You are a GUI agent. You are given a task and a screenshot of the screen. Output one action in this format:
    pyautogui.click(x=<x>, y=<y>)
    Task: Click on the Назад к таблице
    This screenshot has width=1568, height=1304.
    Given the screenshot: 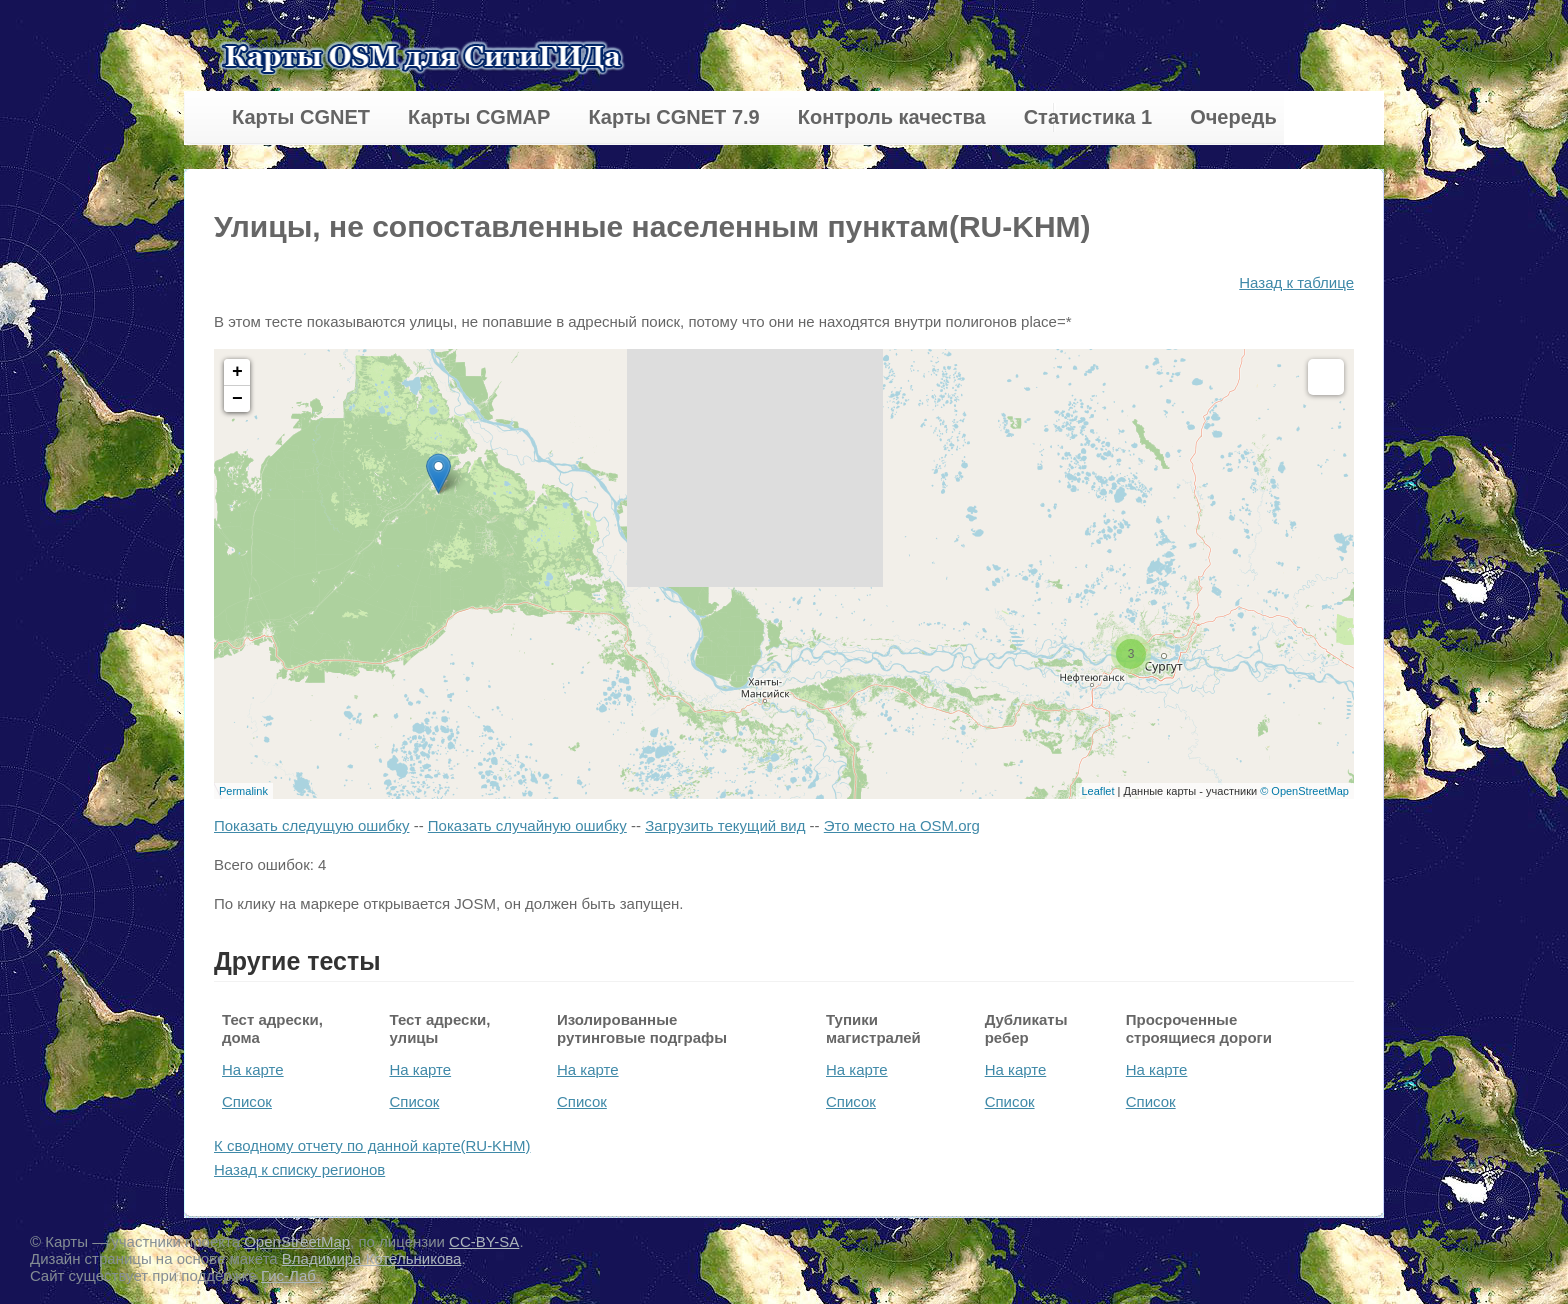 What is the action you would take?
    pyautogui.click(x=1296, y=282)
    